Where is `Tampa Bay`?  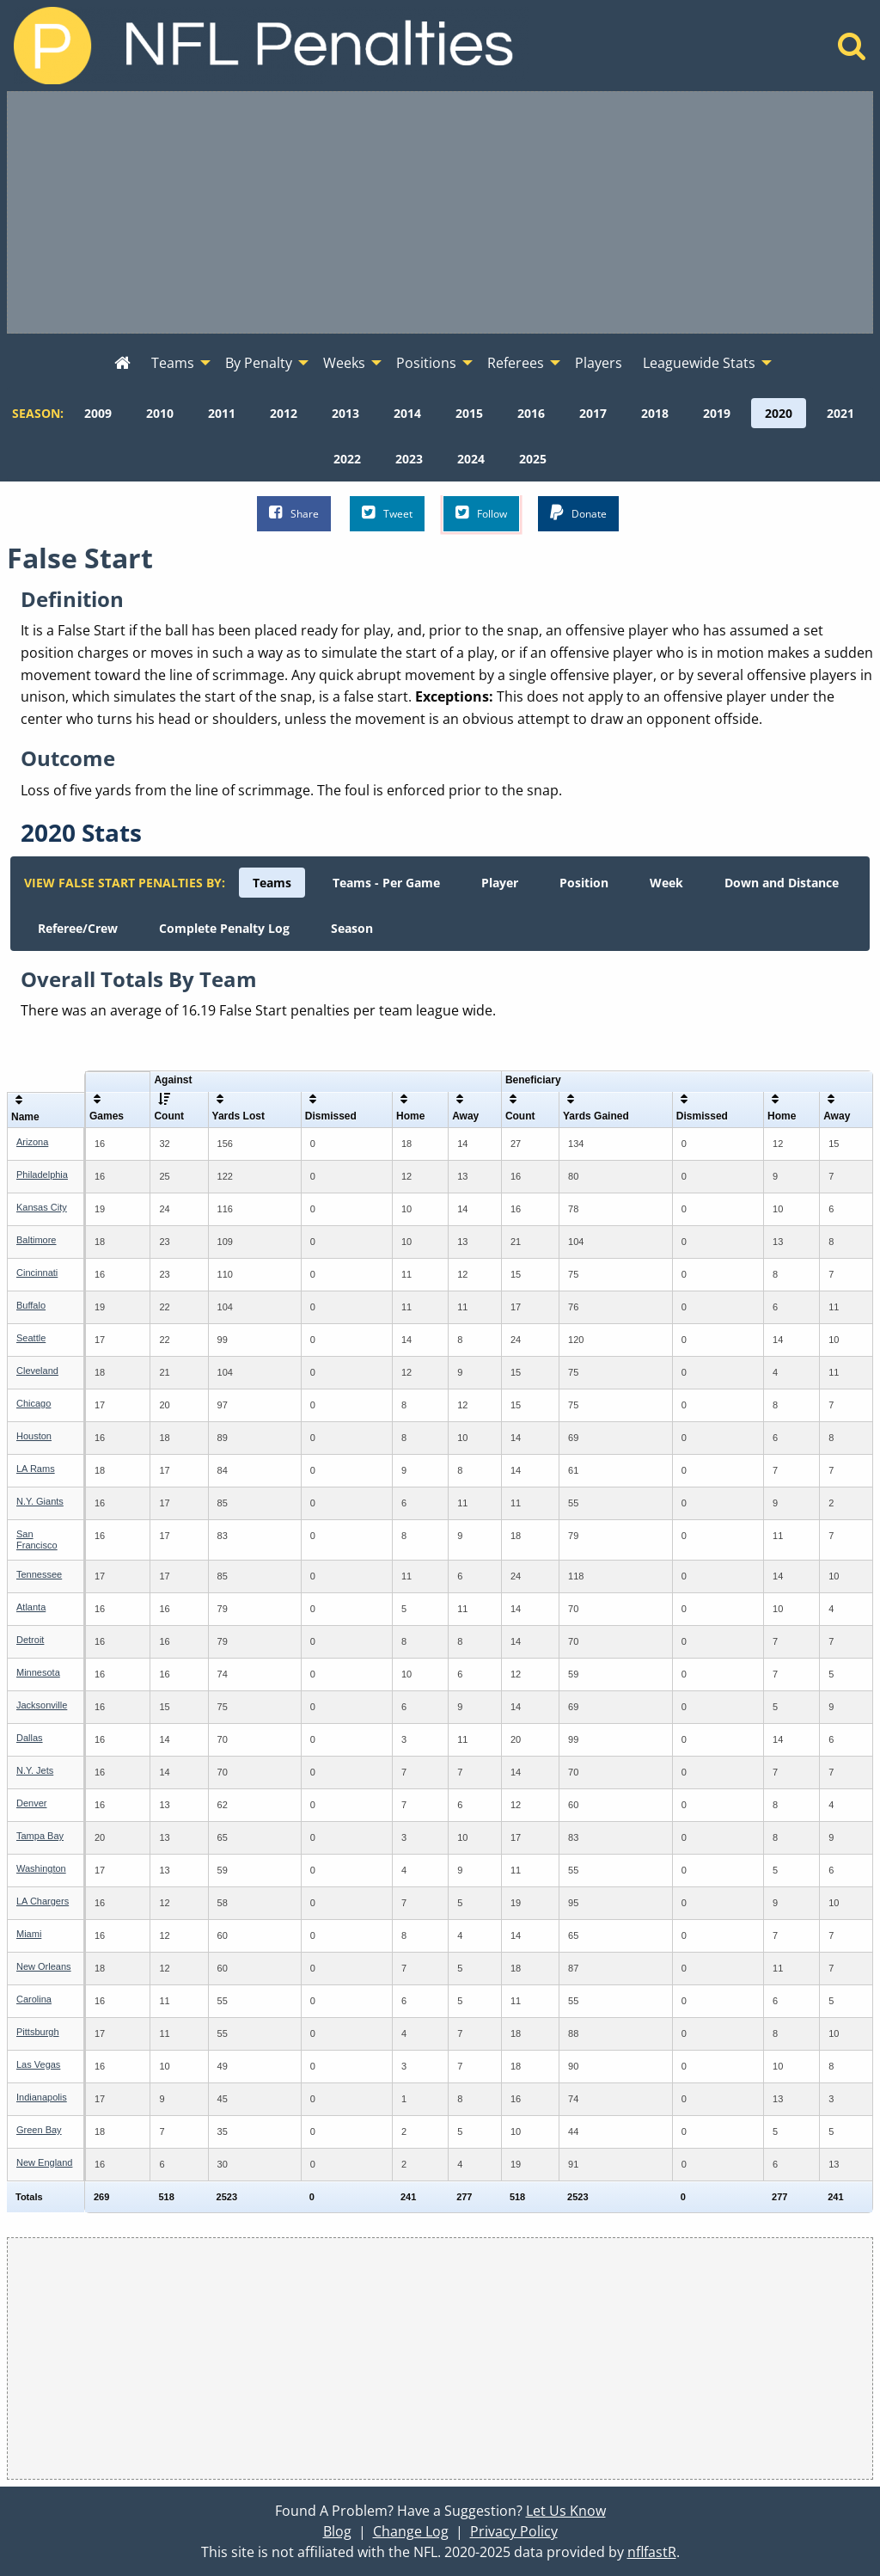
Tampa Bay is located at coordinates (40, 1836).